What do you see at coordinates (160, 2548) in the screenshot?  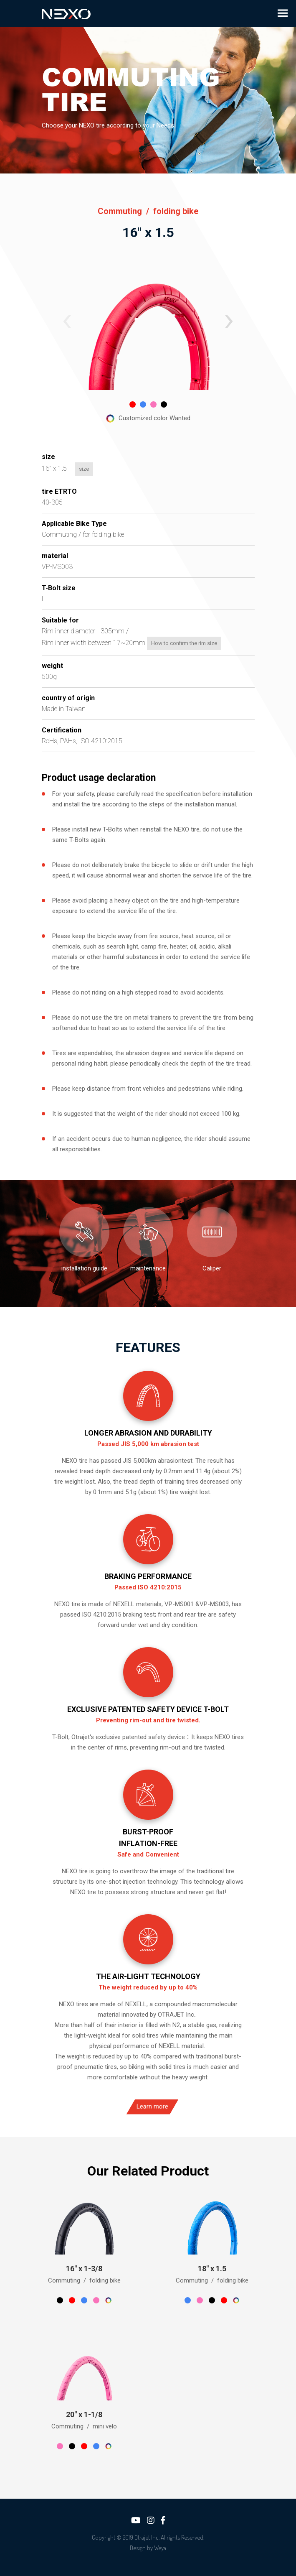 I see `Weya` at bounding box center [160, 2548].